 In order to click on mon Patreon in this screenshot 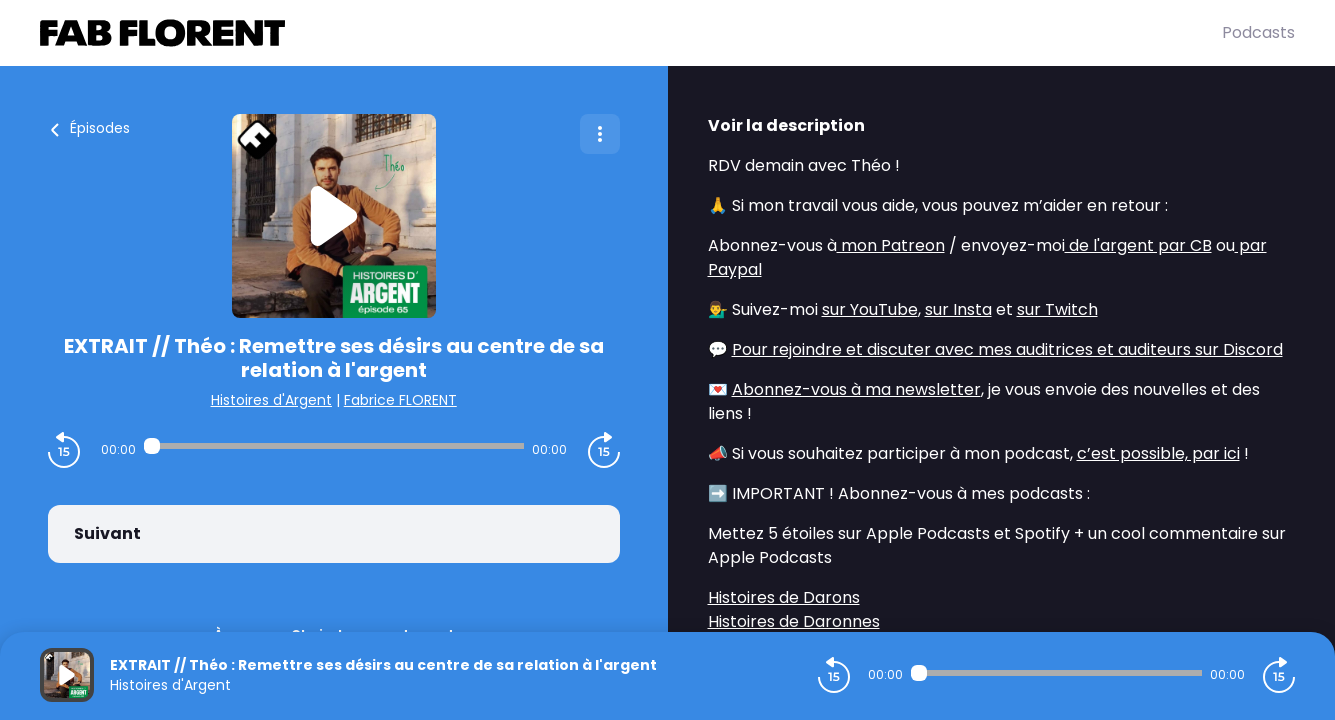, I will do `click(891, 245)`.